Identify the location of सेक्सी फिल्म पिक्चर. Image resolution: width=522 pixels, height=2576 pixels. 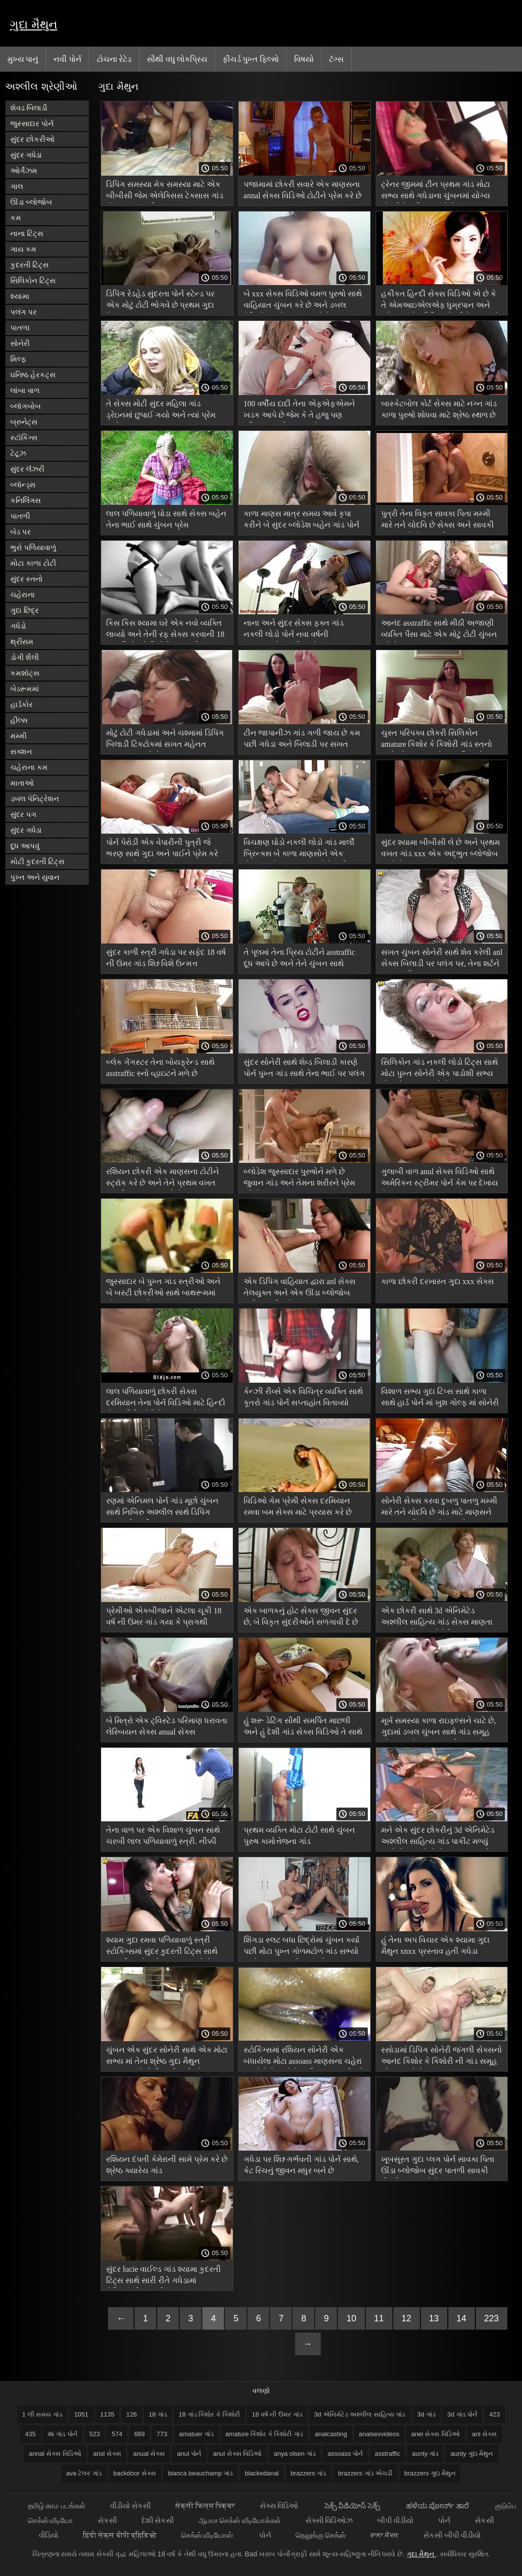
(205, 2505).